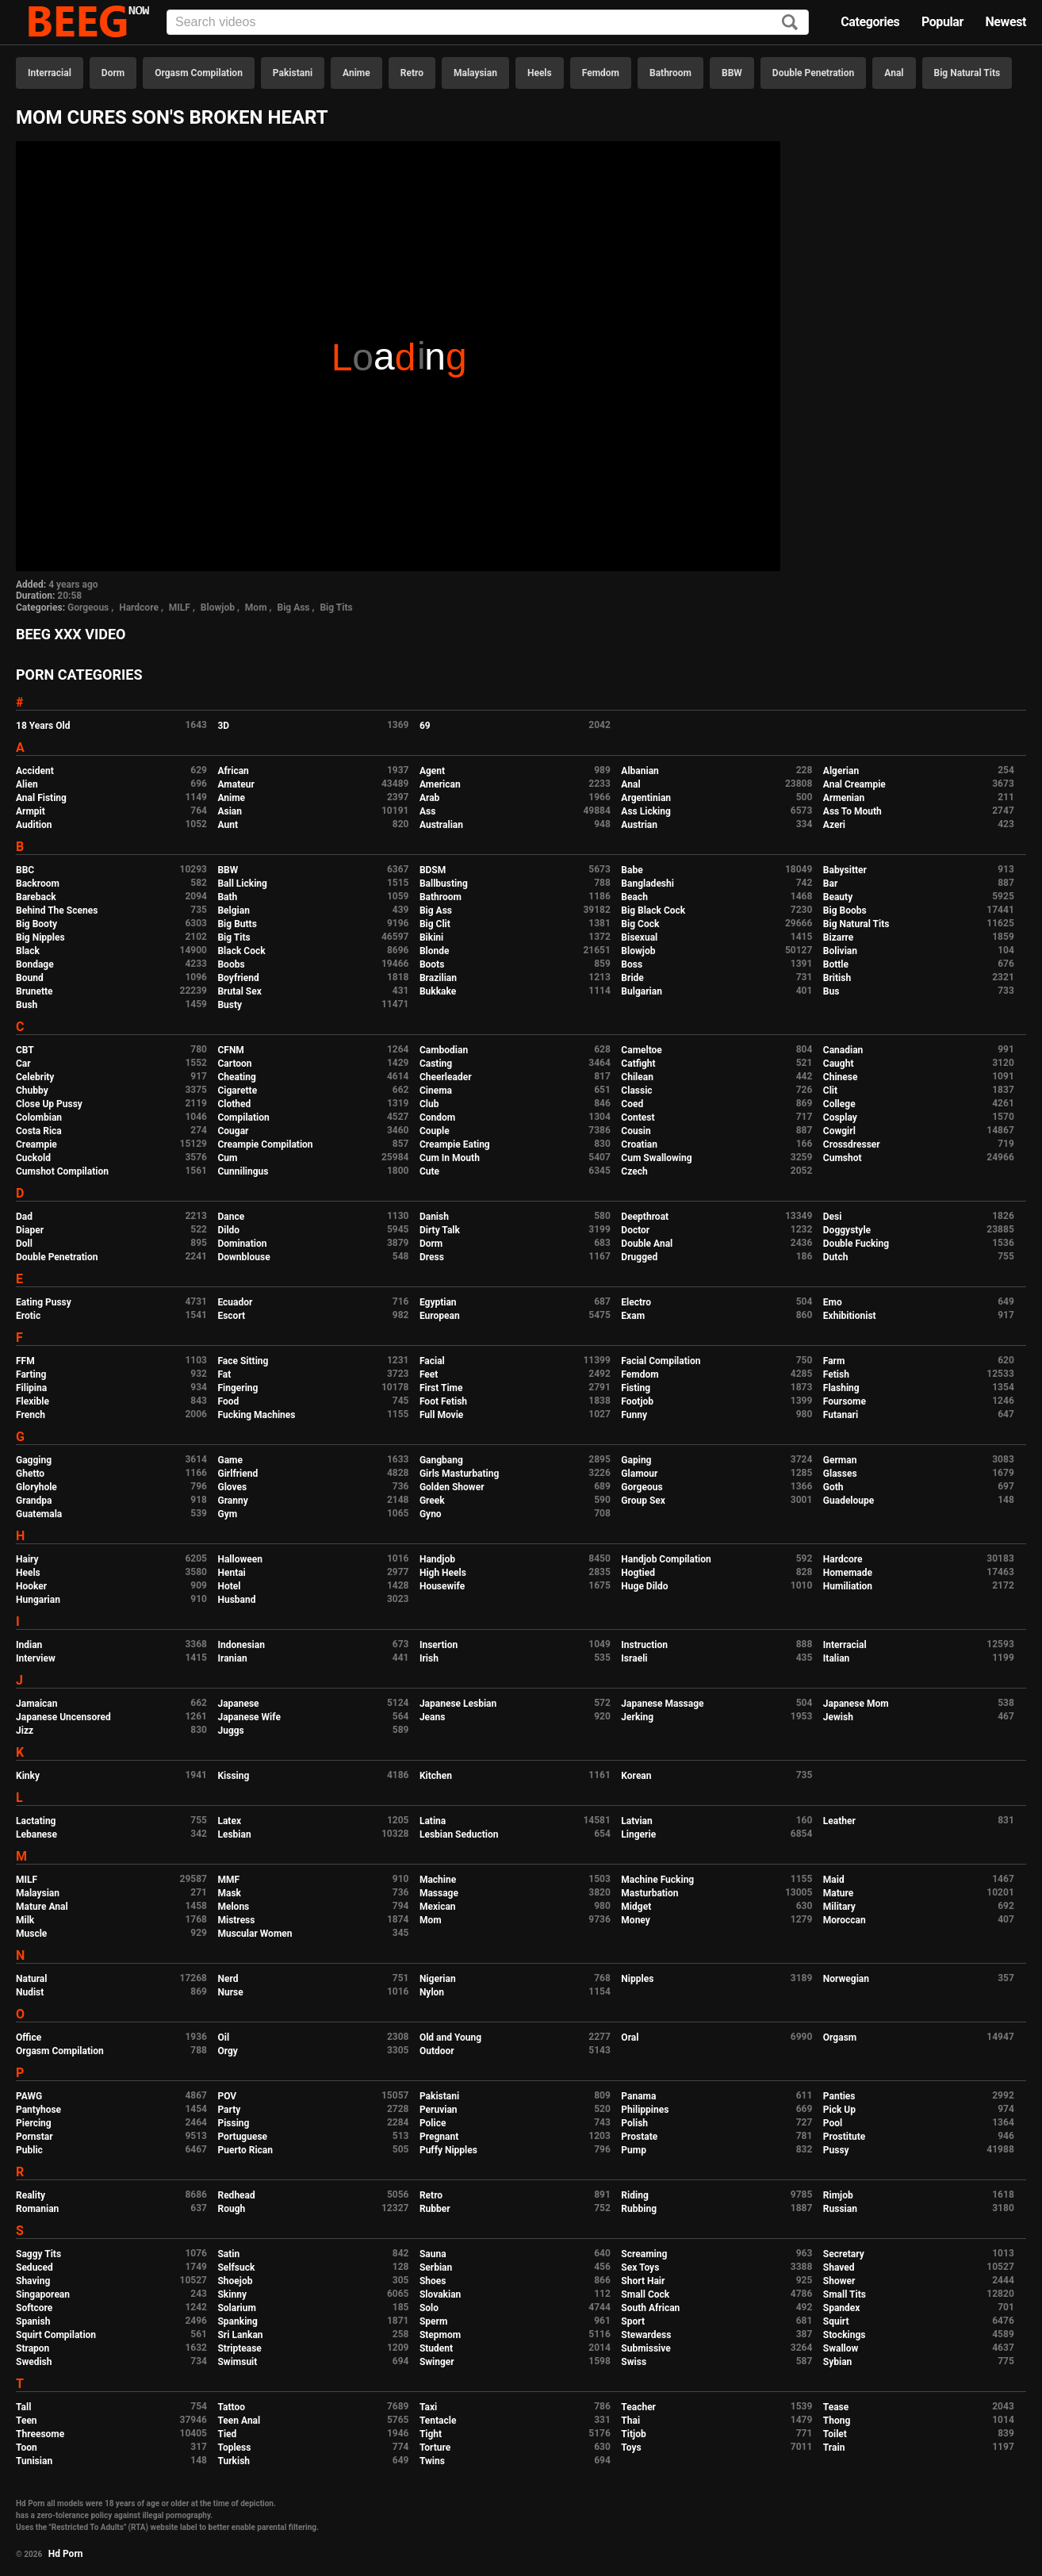 The image size is (1042, 2576). I want to click on Midget, so click(636, 1906).